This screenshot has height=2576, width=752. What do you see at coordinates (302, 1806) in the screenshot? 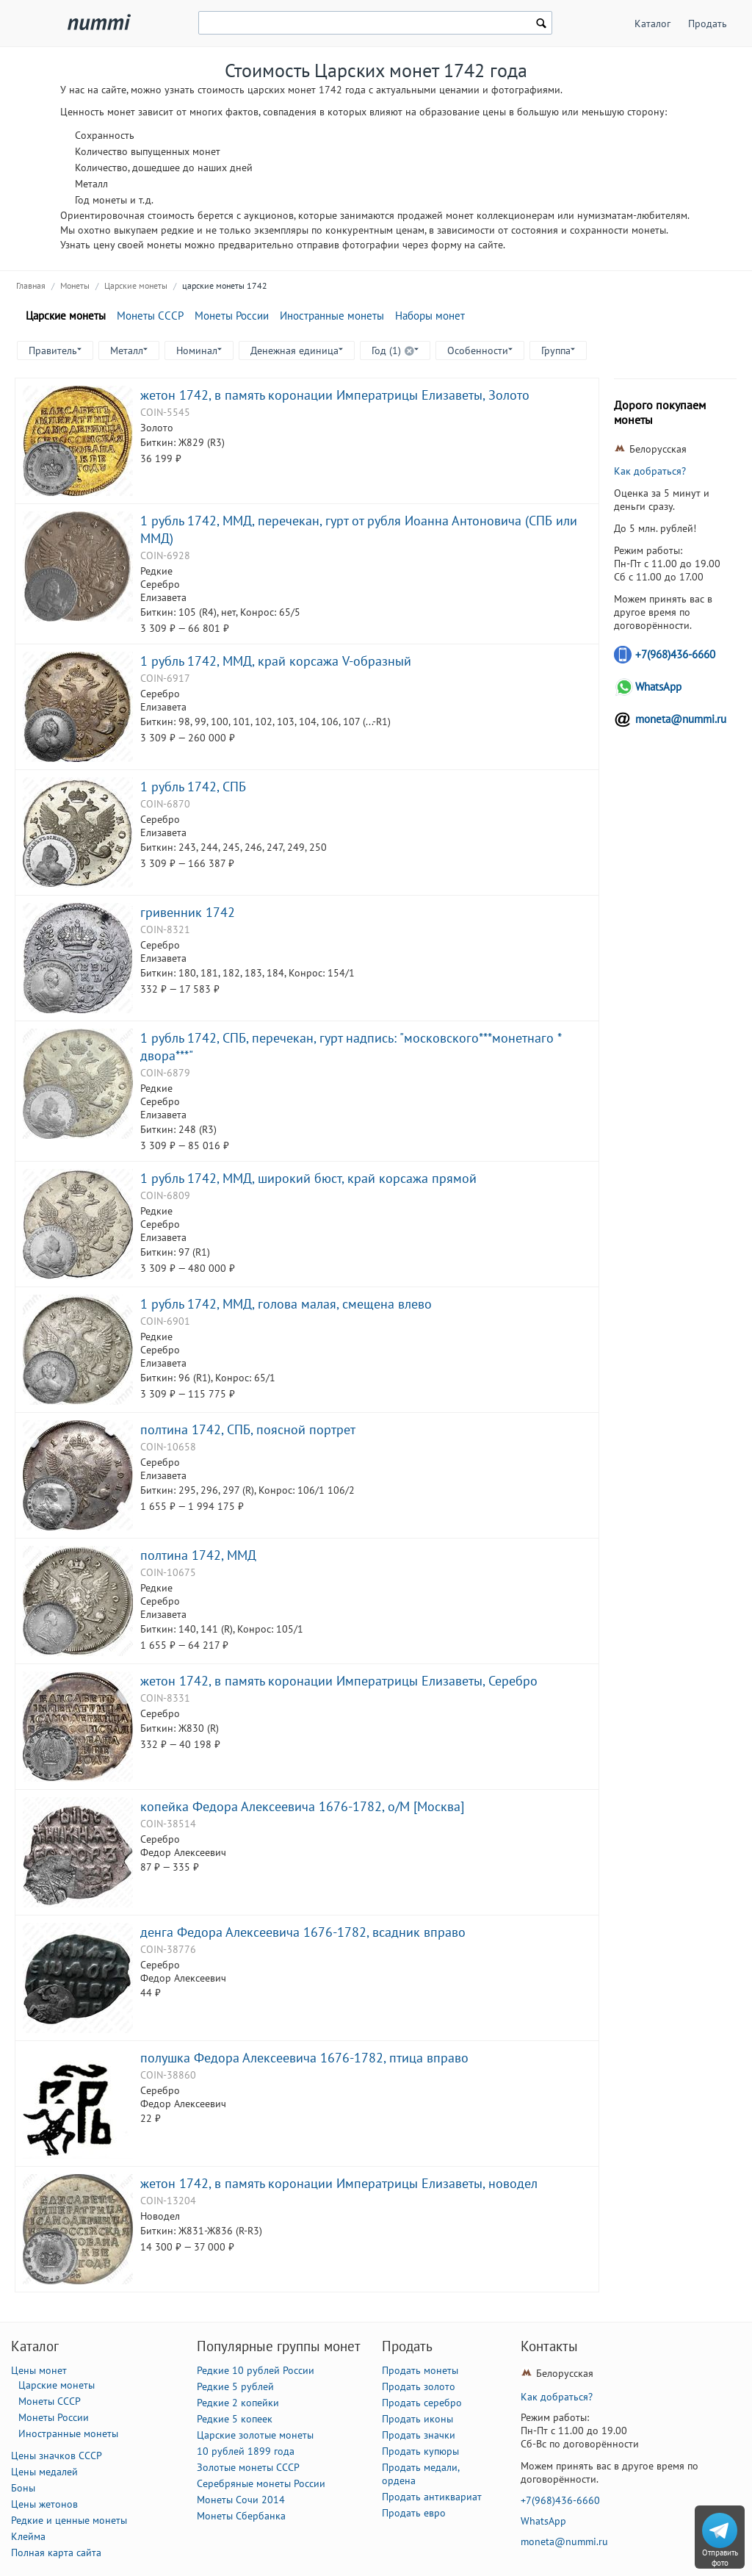
I see `копейка Федора Алексеевича 1676-1782, о/М [Москва]` at bounding box center [302, 1806].